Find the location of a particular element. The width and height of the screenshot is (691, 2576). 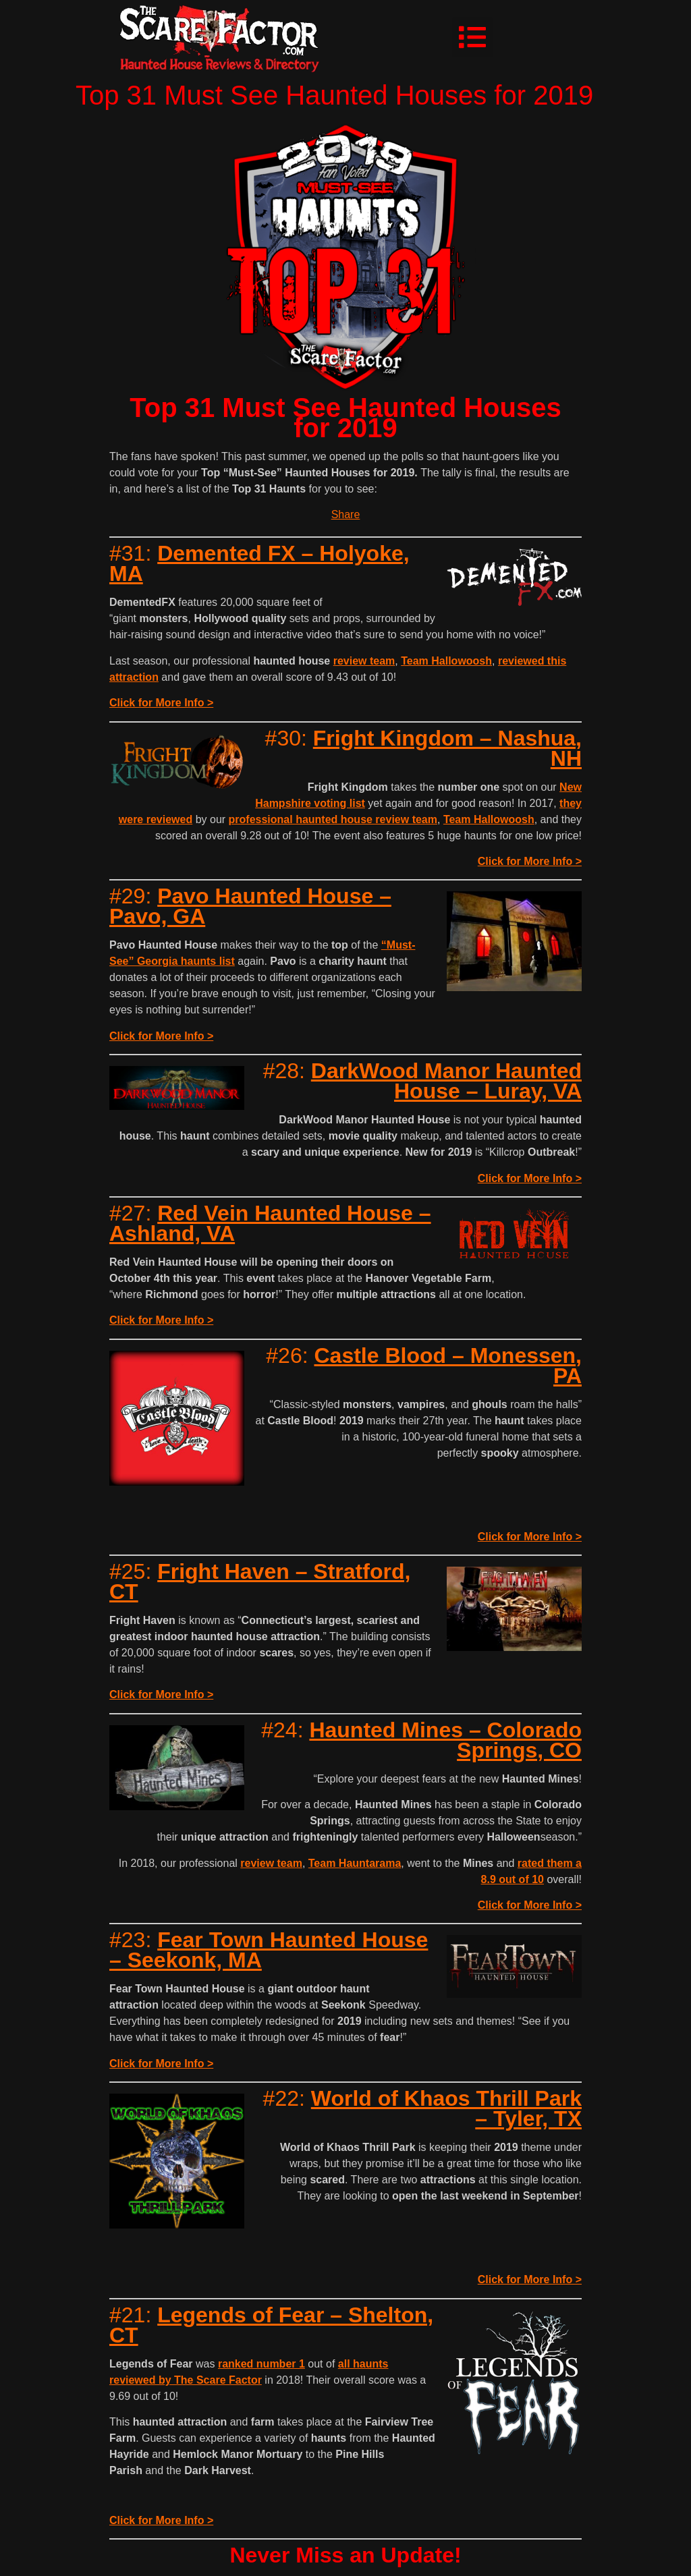

ranked number 1 is located at coordinates (261, 2364).